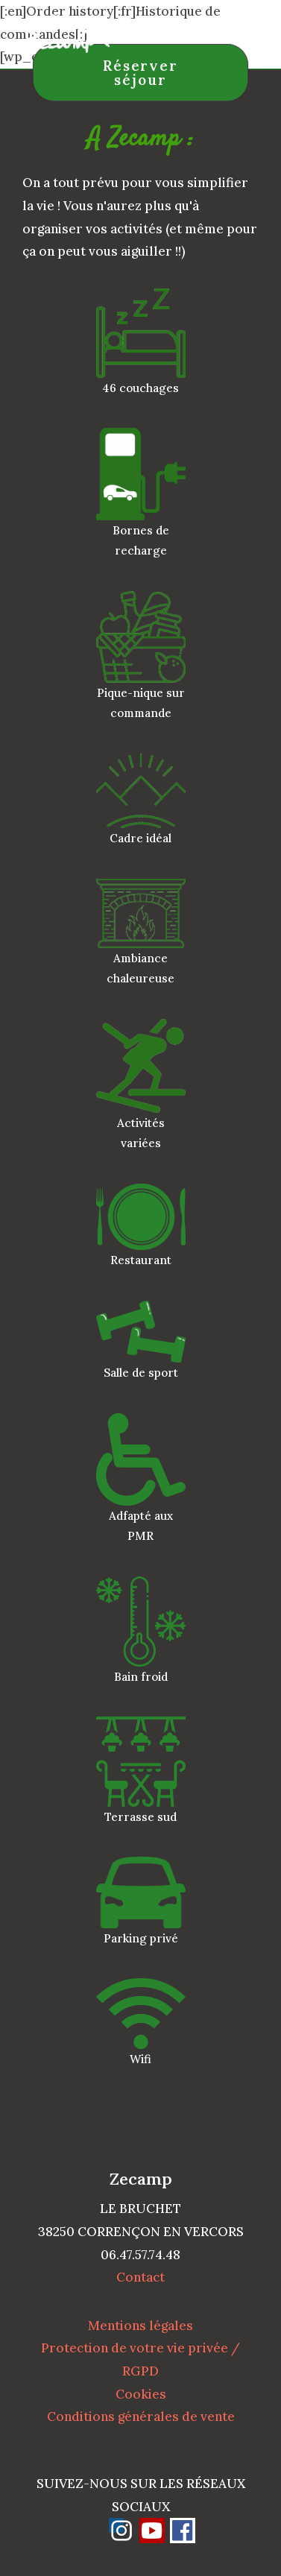  I want to click on Conditions générales de vente, so click(141, 2416).